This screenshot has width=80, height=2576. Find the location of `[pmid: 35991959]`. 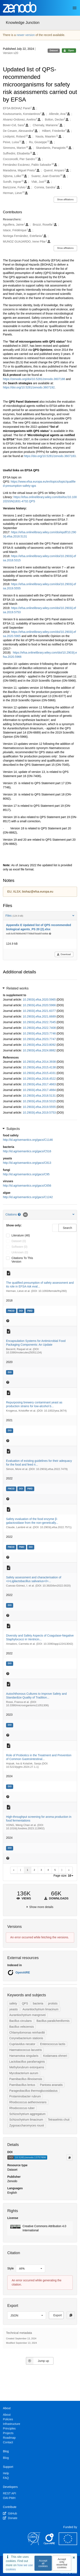

[pmid: 35991959] is located at coordinates (30, 1488).